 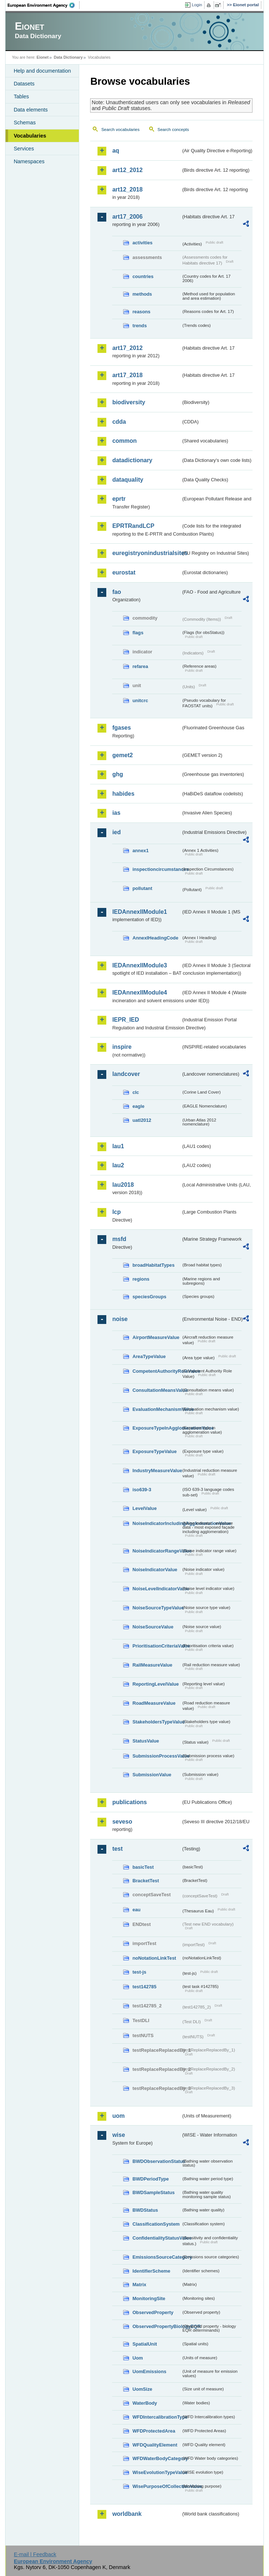 I want to click on PrioritisationCriteriaValue, so click(x=156, y=1646).